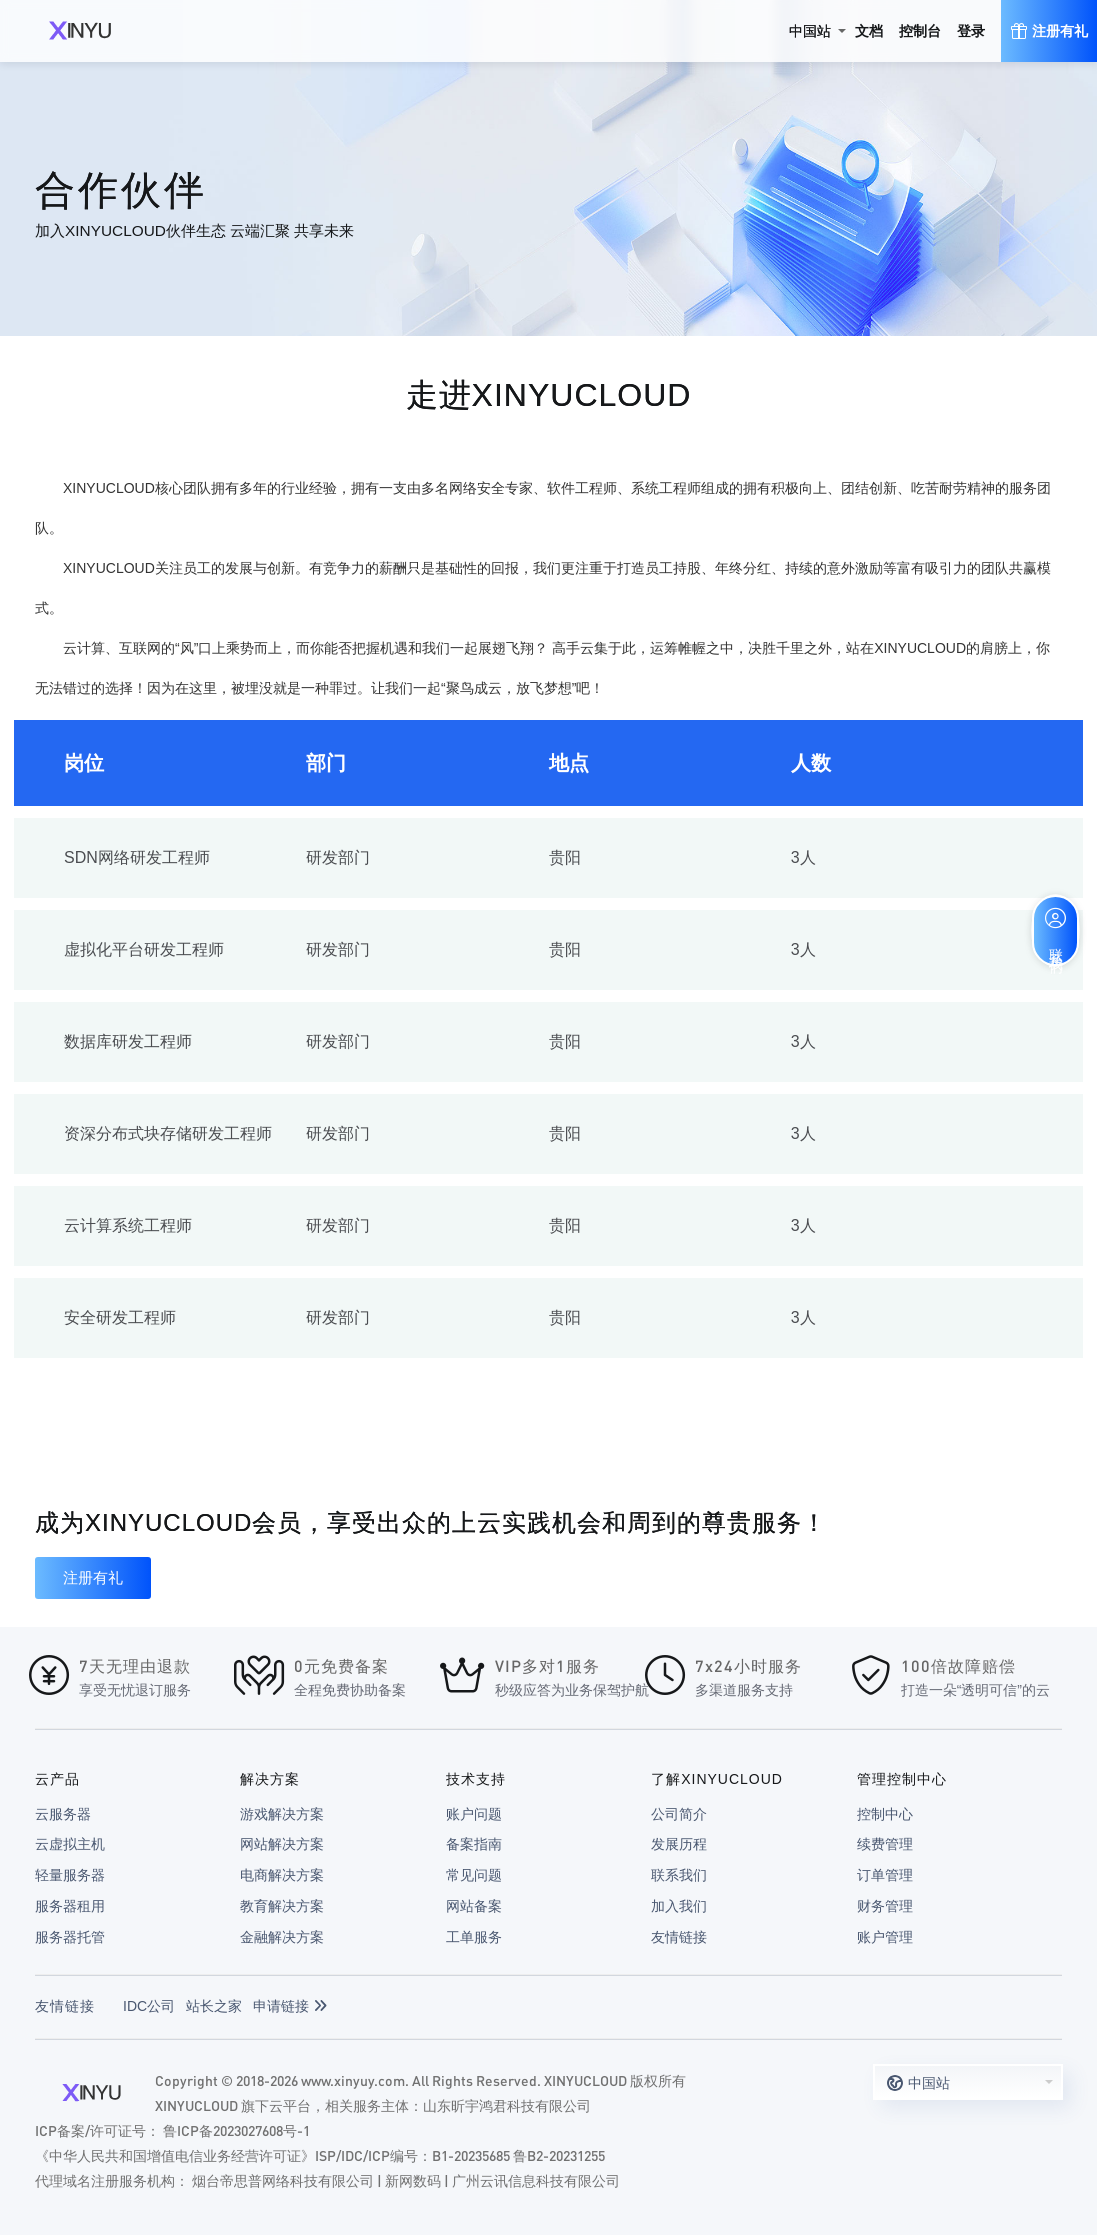 This screenshot has height=2235, width=1097. I want to click on 公司简介, so click(679, 1814).